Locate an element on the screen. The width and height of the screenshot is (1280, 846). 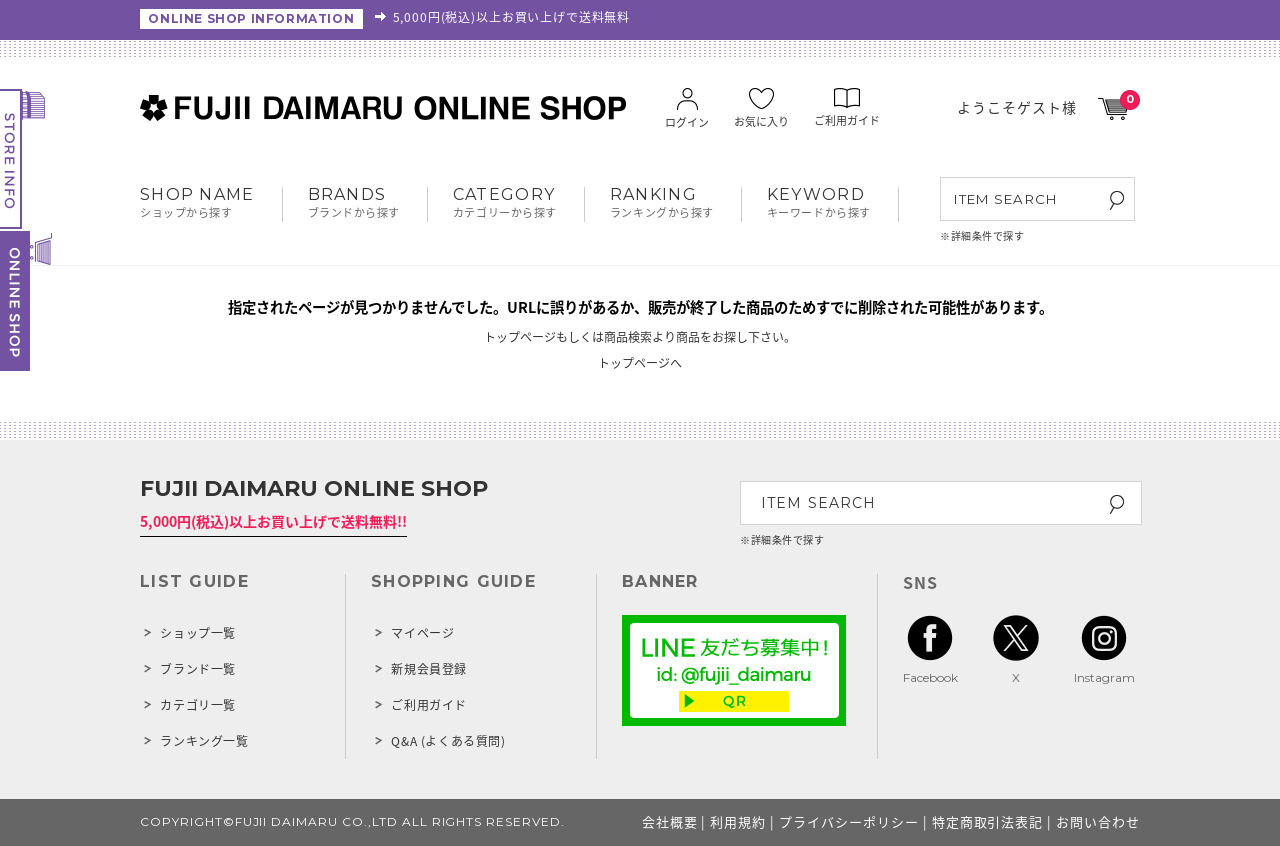
FUJII DAIMARU ONLINE SHOP is located at coordinates (314, 488).